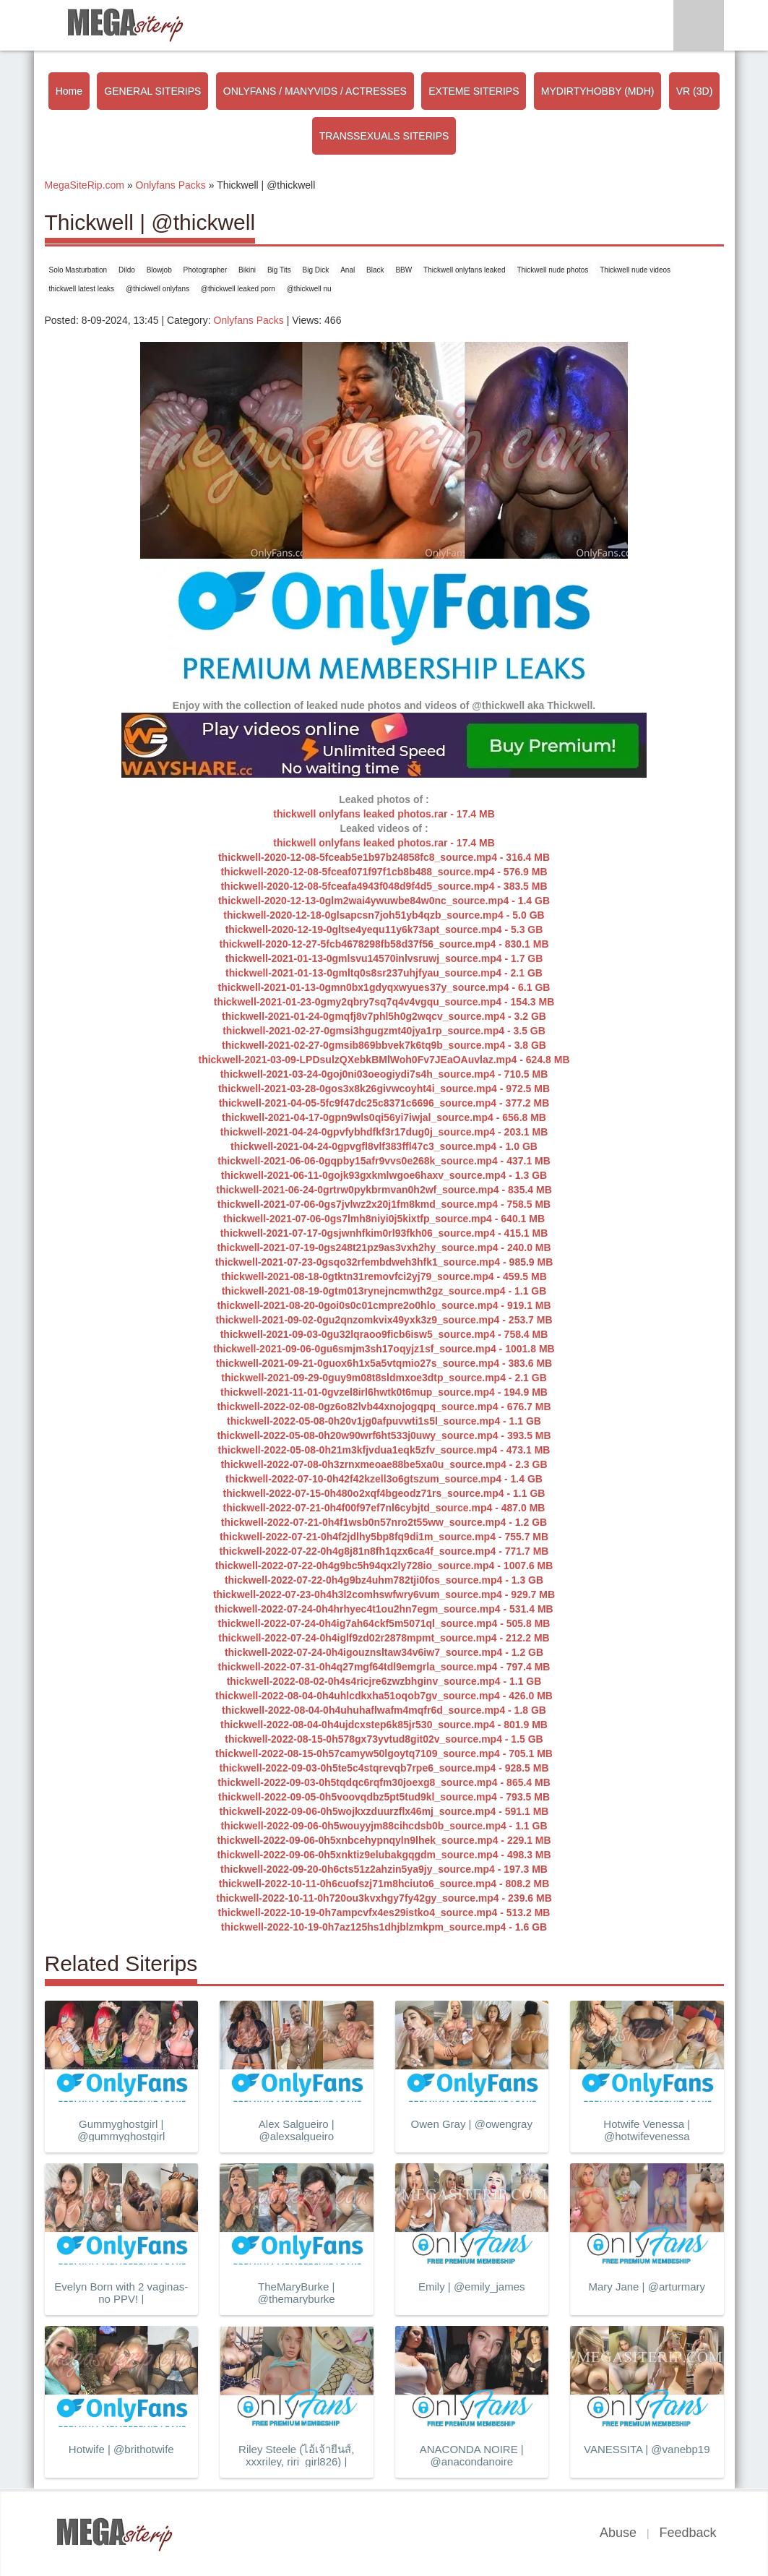 The height and width of the screenshot is (2576, 768). I want to click on Solo Masturbation, so click(78, 270).